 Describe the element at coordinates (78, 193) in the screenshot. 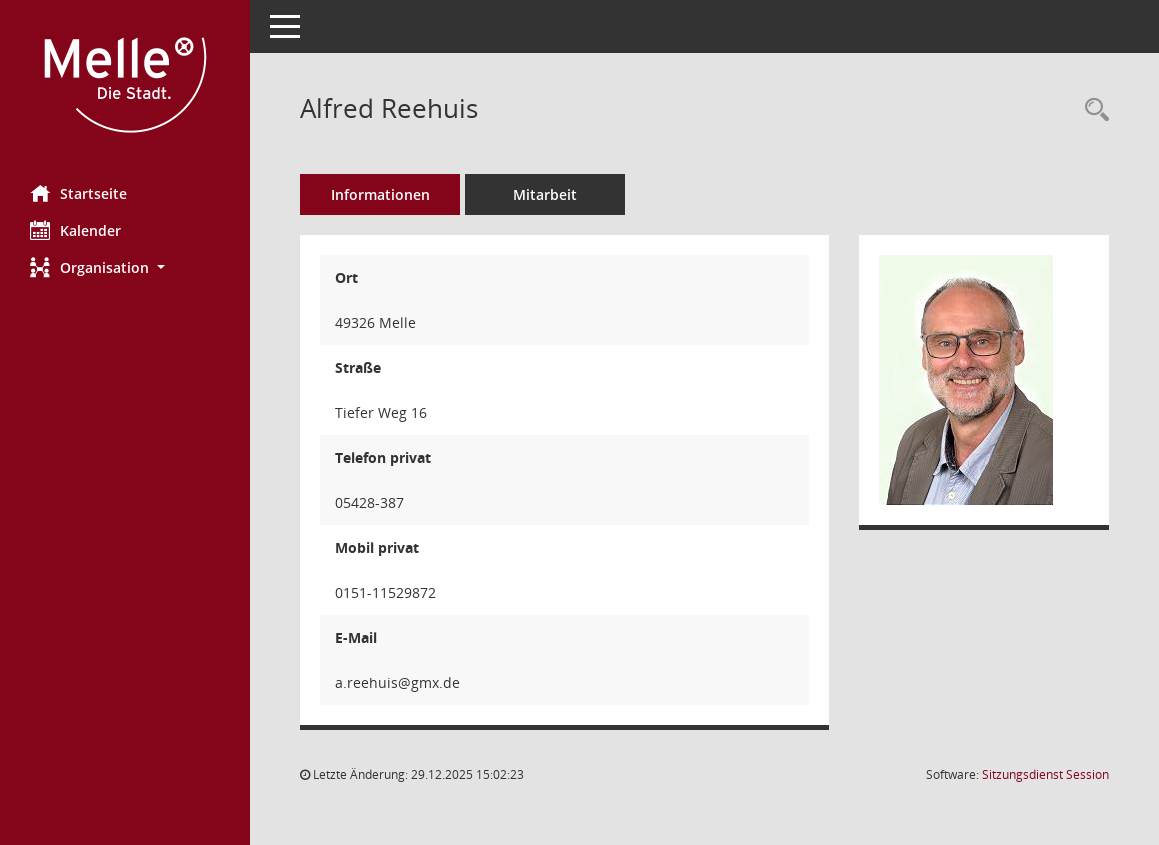

I see `Startseite [Hier gelangen Sie zur Startseite dieser Webanwendung.]` at that location.